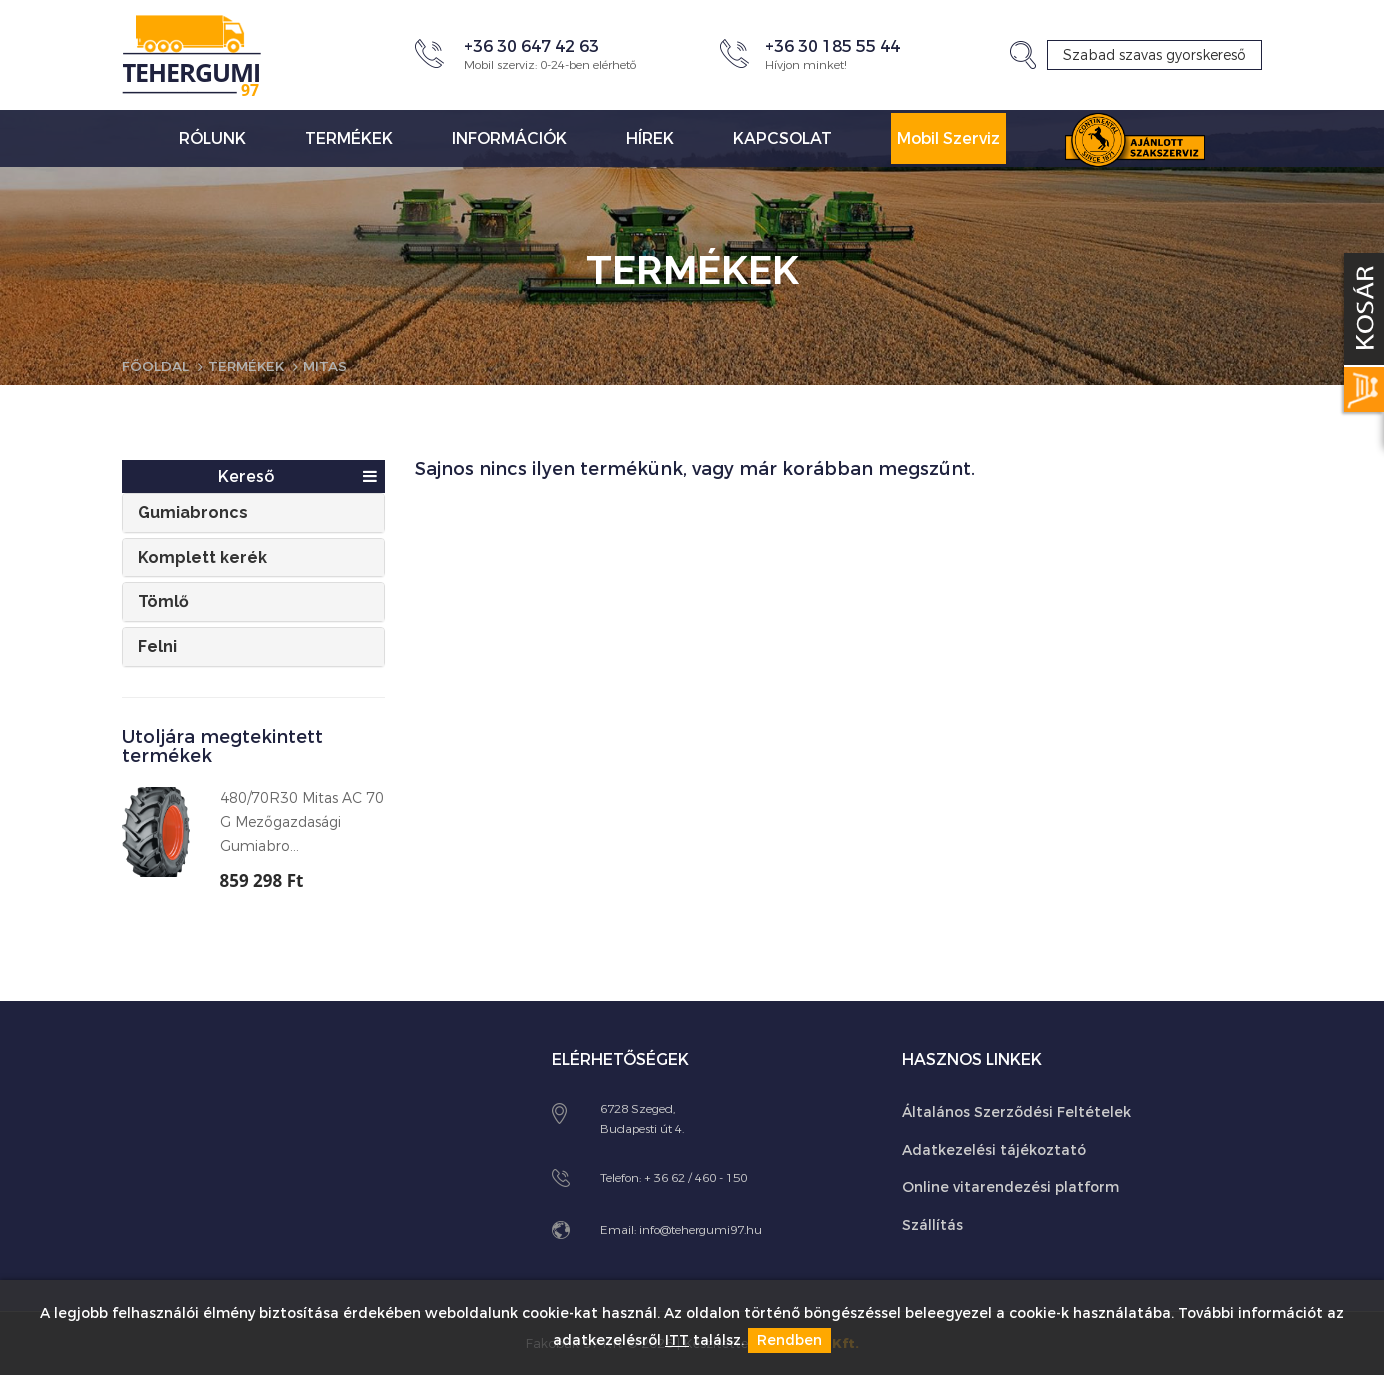 This screenshot has width=1384, height=1375. What do you see at coordinates (994, 1149) in the screenshot?
I see `Adatkezelési tájékoztató` at bounding box center [994, 1149].